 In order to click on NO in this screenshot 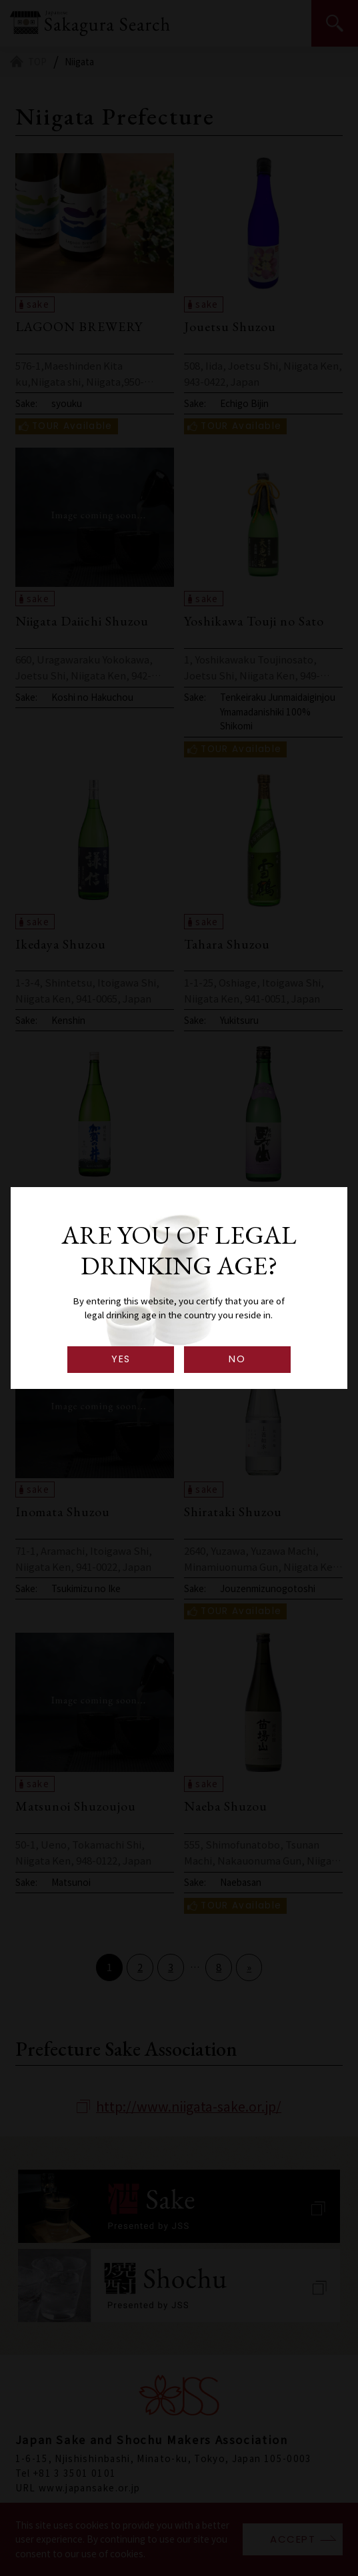, I will do `click(237, 1359)`.